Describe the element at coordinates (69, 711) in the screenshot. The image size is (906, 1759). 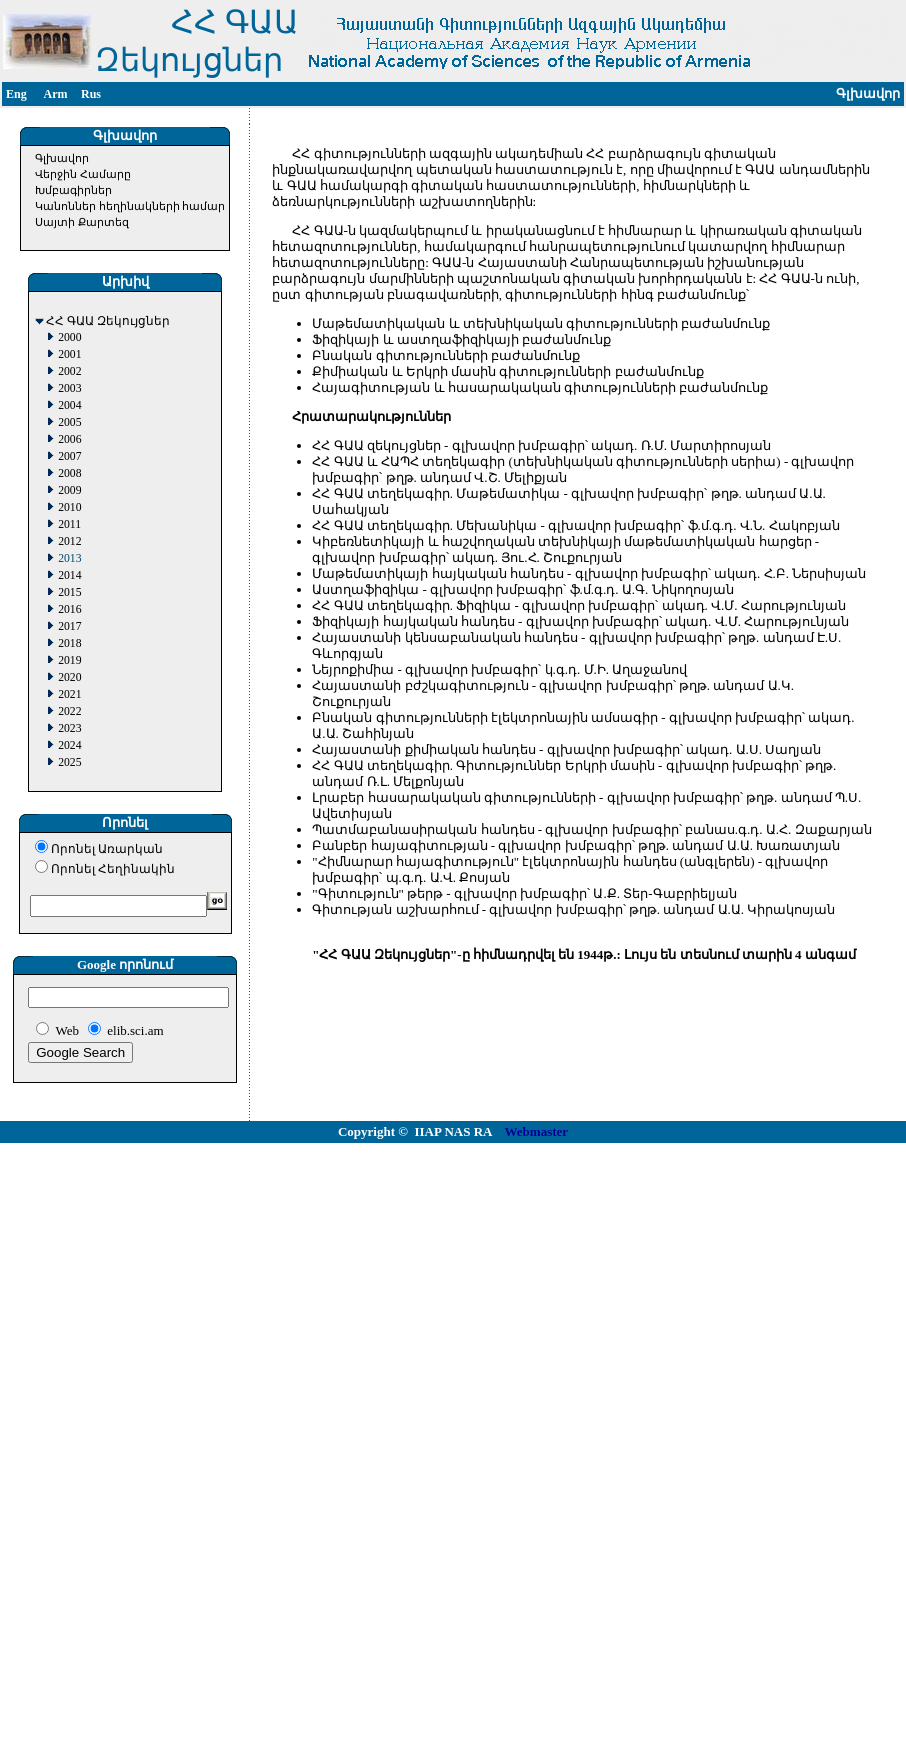
I see `2022` at that location.